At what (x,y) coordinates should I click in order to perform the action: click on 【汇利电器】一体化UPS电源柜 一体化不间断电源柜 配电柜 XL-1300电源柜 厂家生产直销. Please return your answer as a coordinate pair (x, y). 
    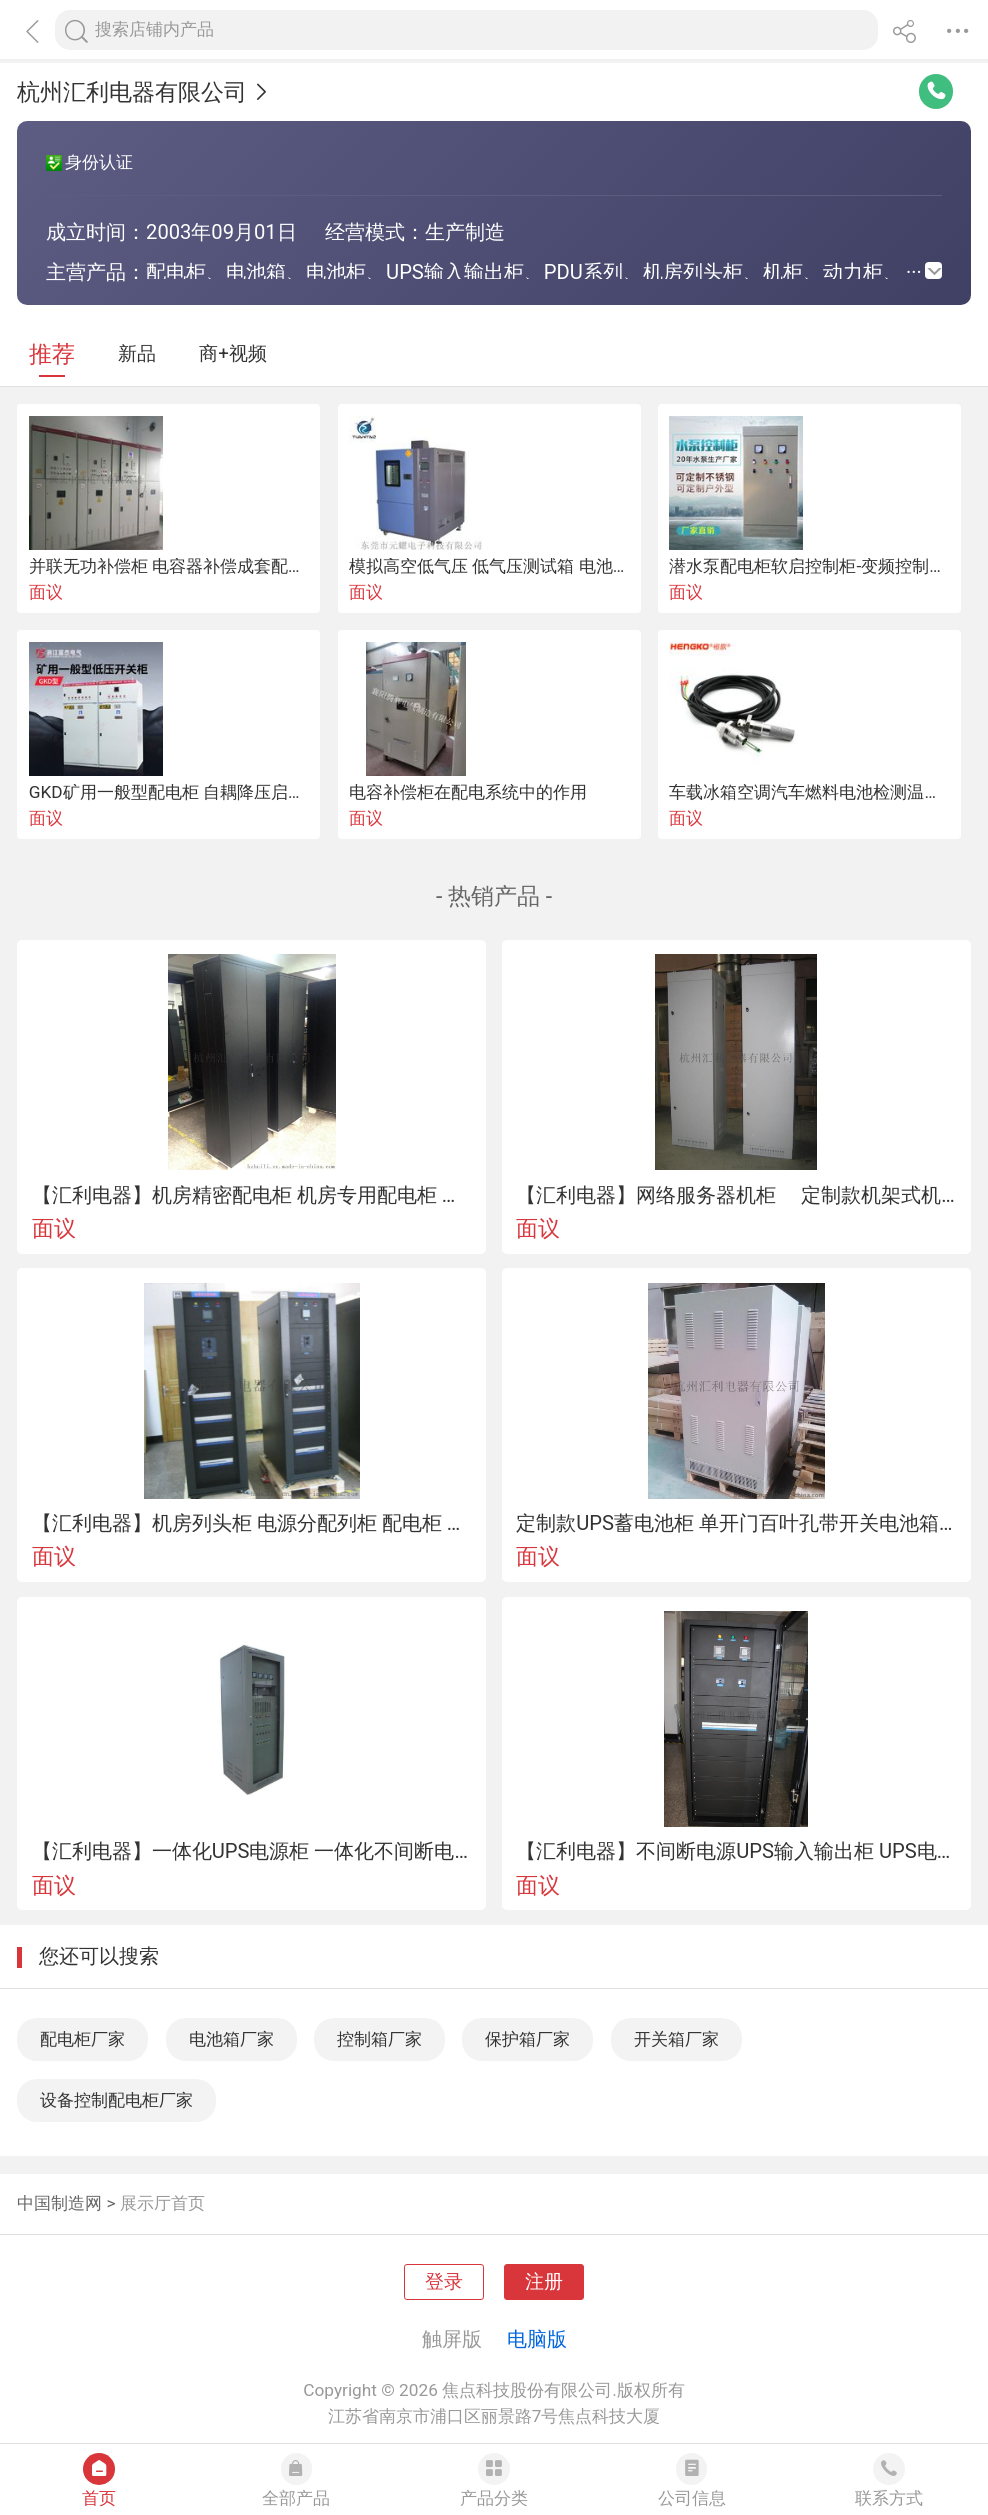
    Looking at the image, I should click on (252, 1851).